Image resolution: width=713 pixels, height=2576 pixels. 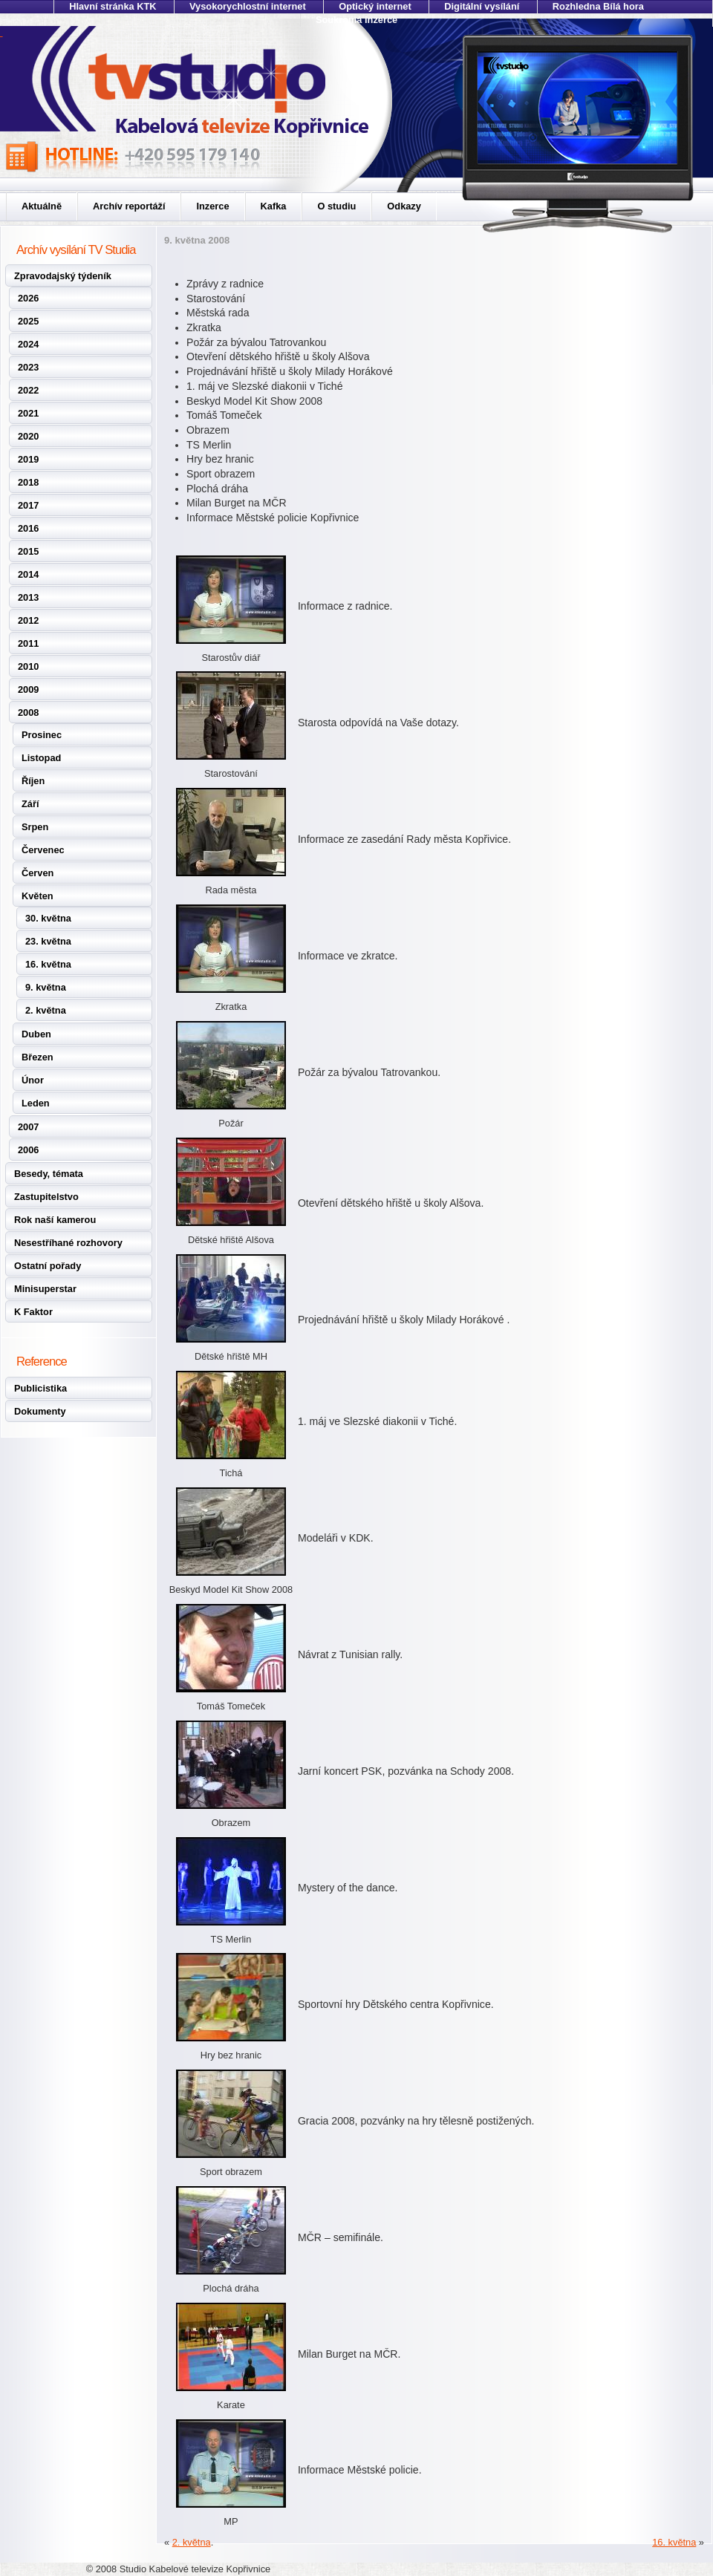 I want to click on 2007, so click(x=28, y=1126).